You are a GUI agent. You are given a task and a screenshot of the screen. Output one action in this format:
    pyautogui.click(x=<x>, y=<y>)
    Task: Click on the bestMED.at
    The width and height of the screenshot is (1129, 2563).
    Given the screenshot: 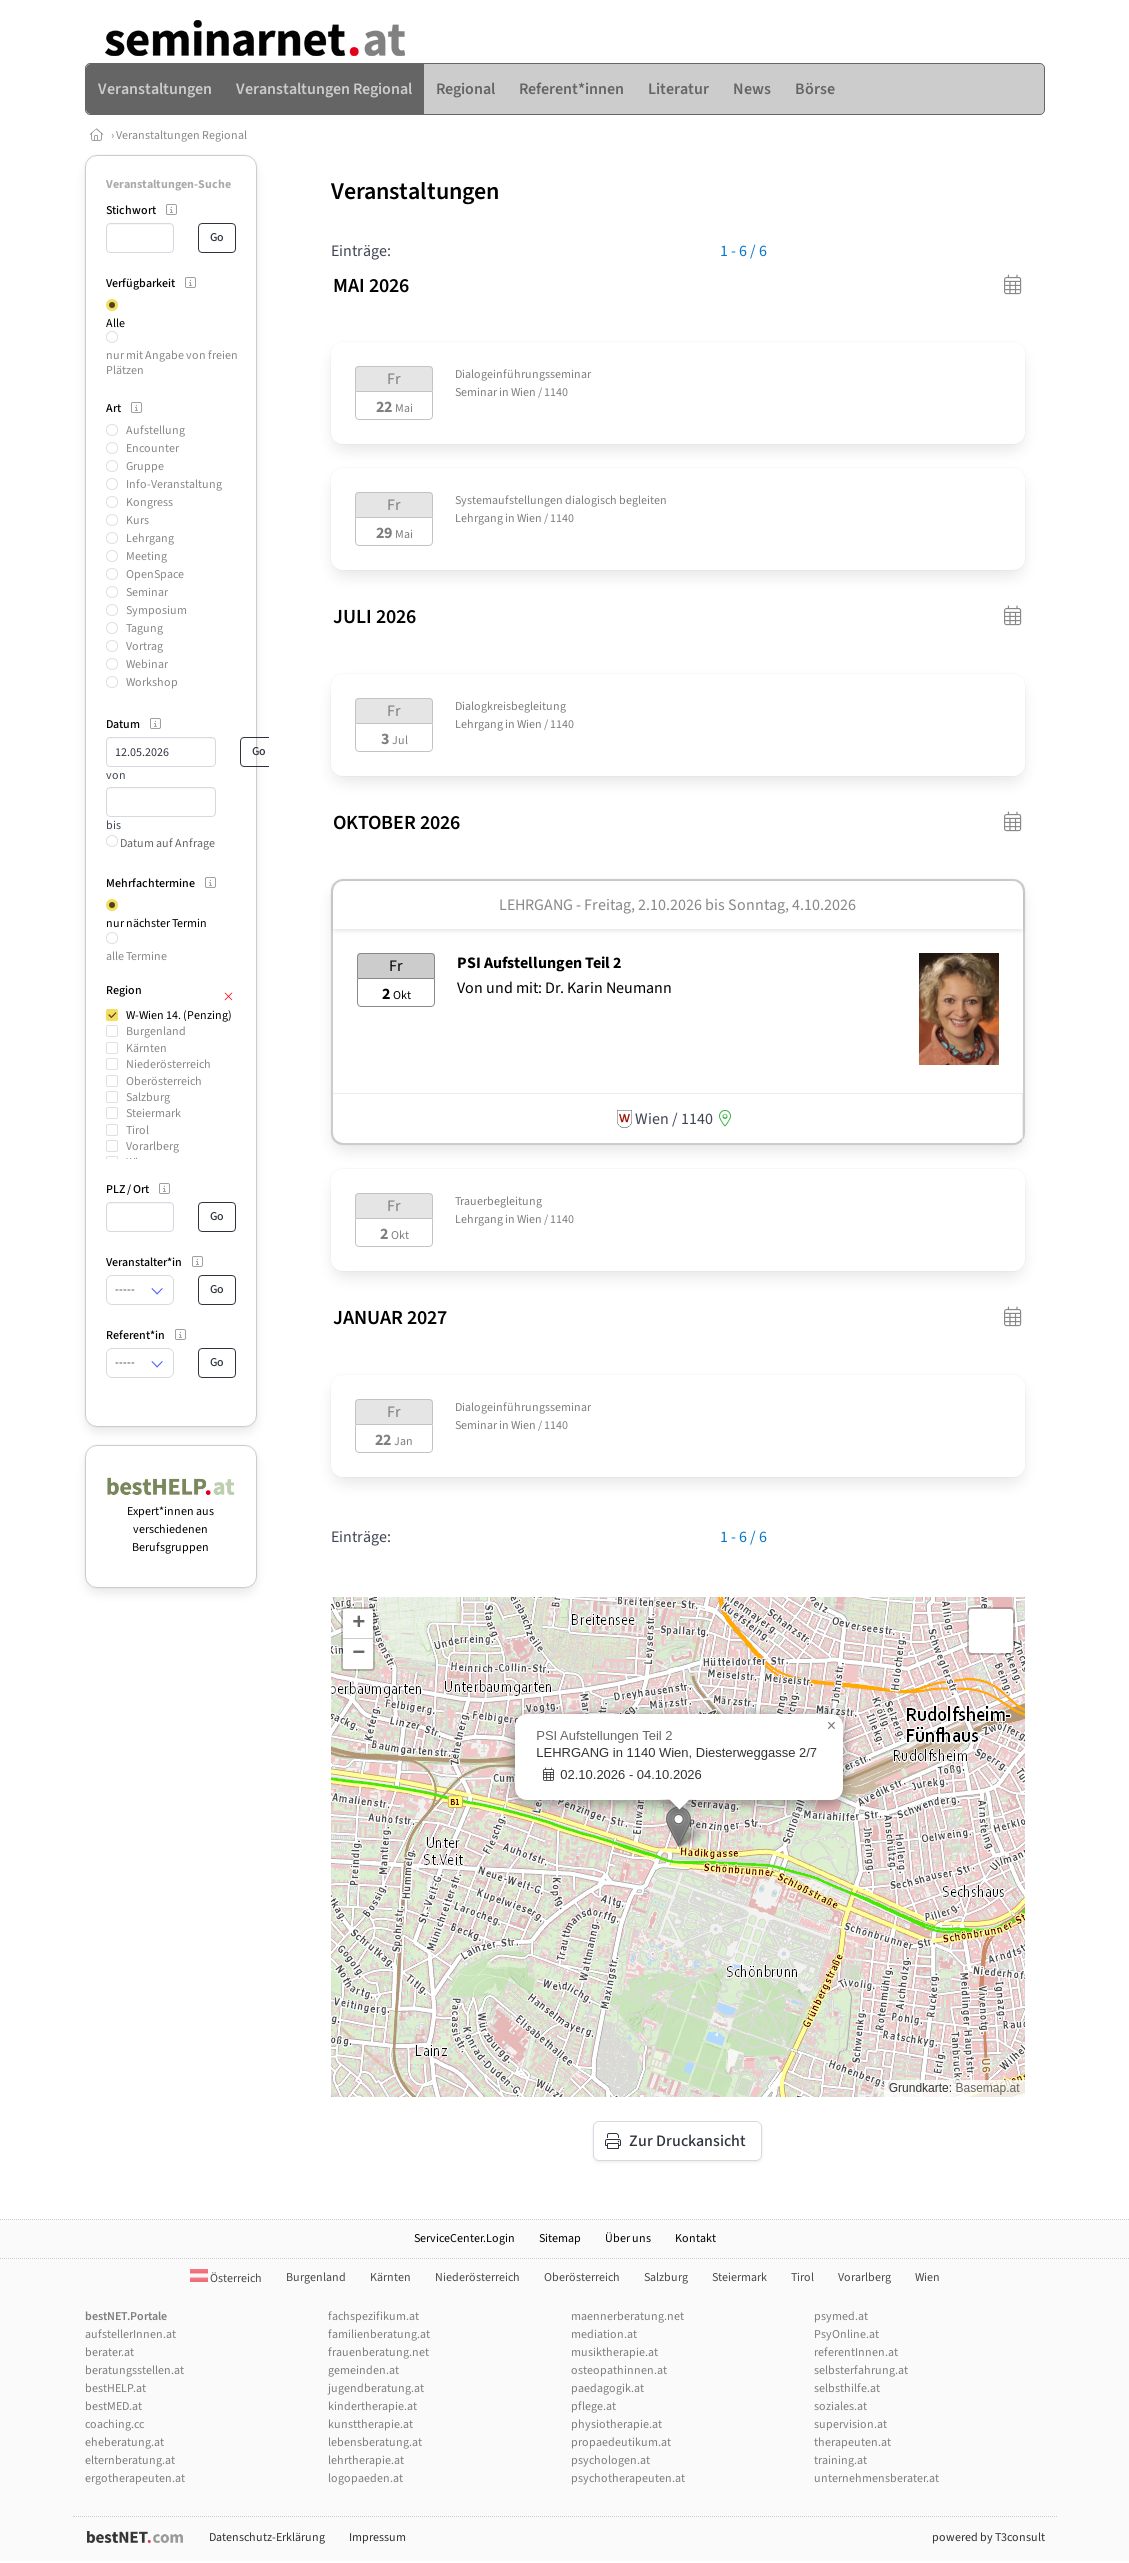 What is the action you would take?
    pyautogui.click(x=113, y=2406)
    